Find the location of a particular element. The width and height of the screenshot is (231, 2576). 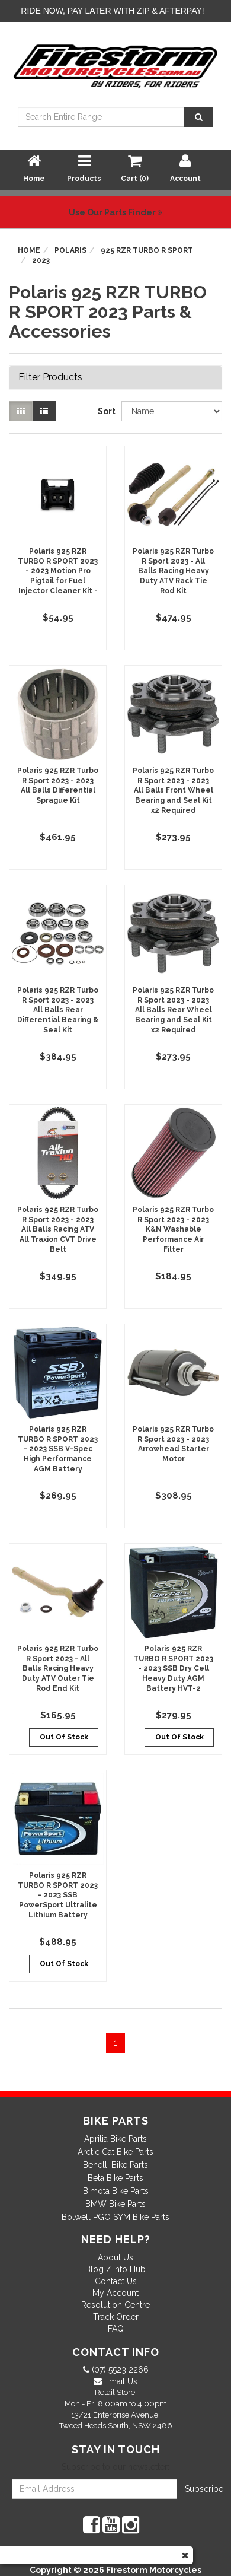

Polaris 925 RZR Turbo R Sport 2023 - 2023 K&N Washable Performance Air Filter is located at coordinates (173, 1230).